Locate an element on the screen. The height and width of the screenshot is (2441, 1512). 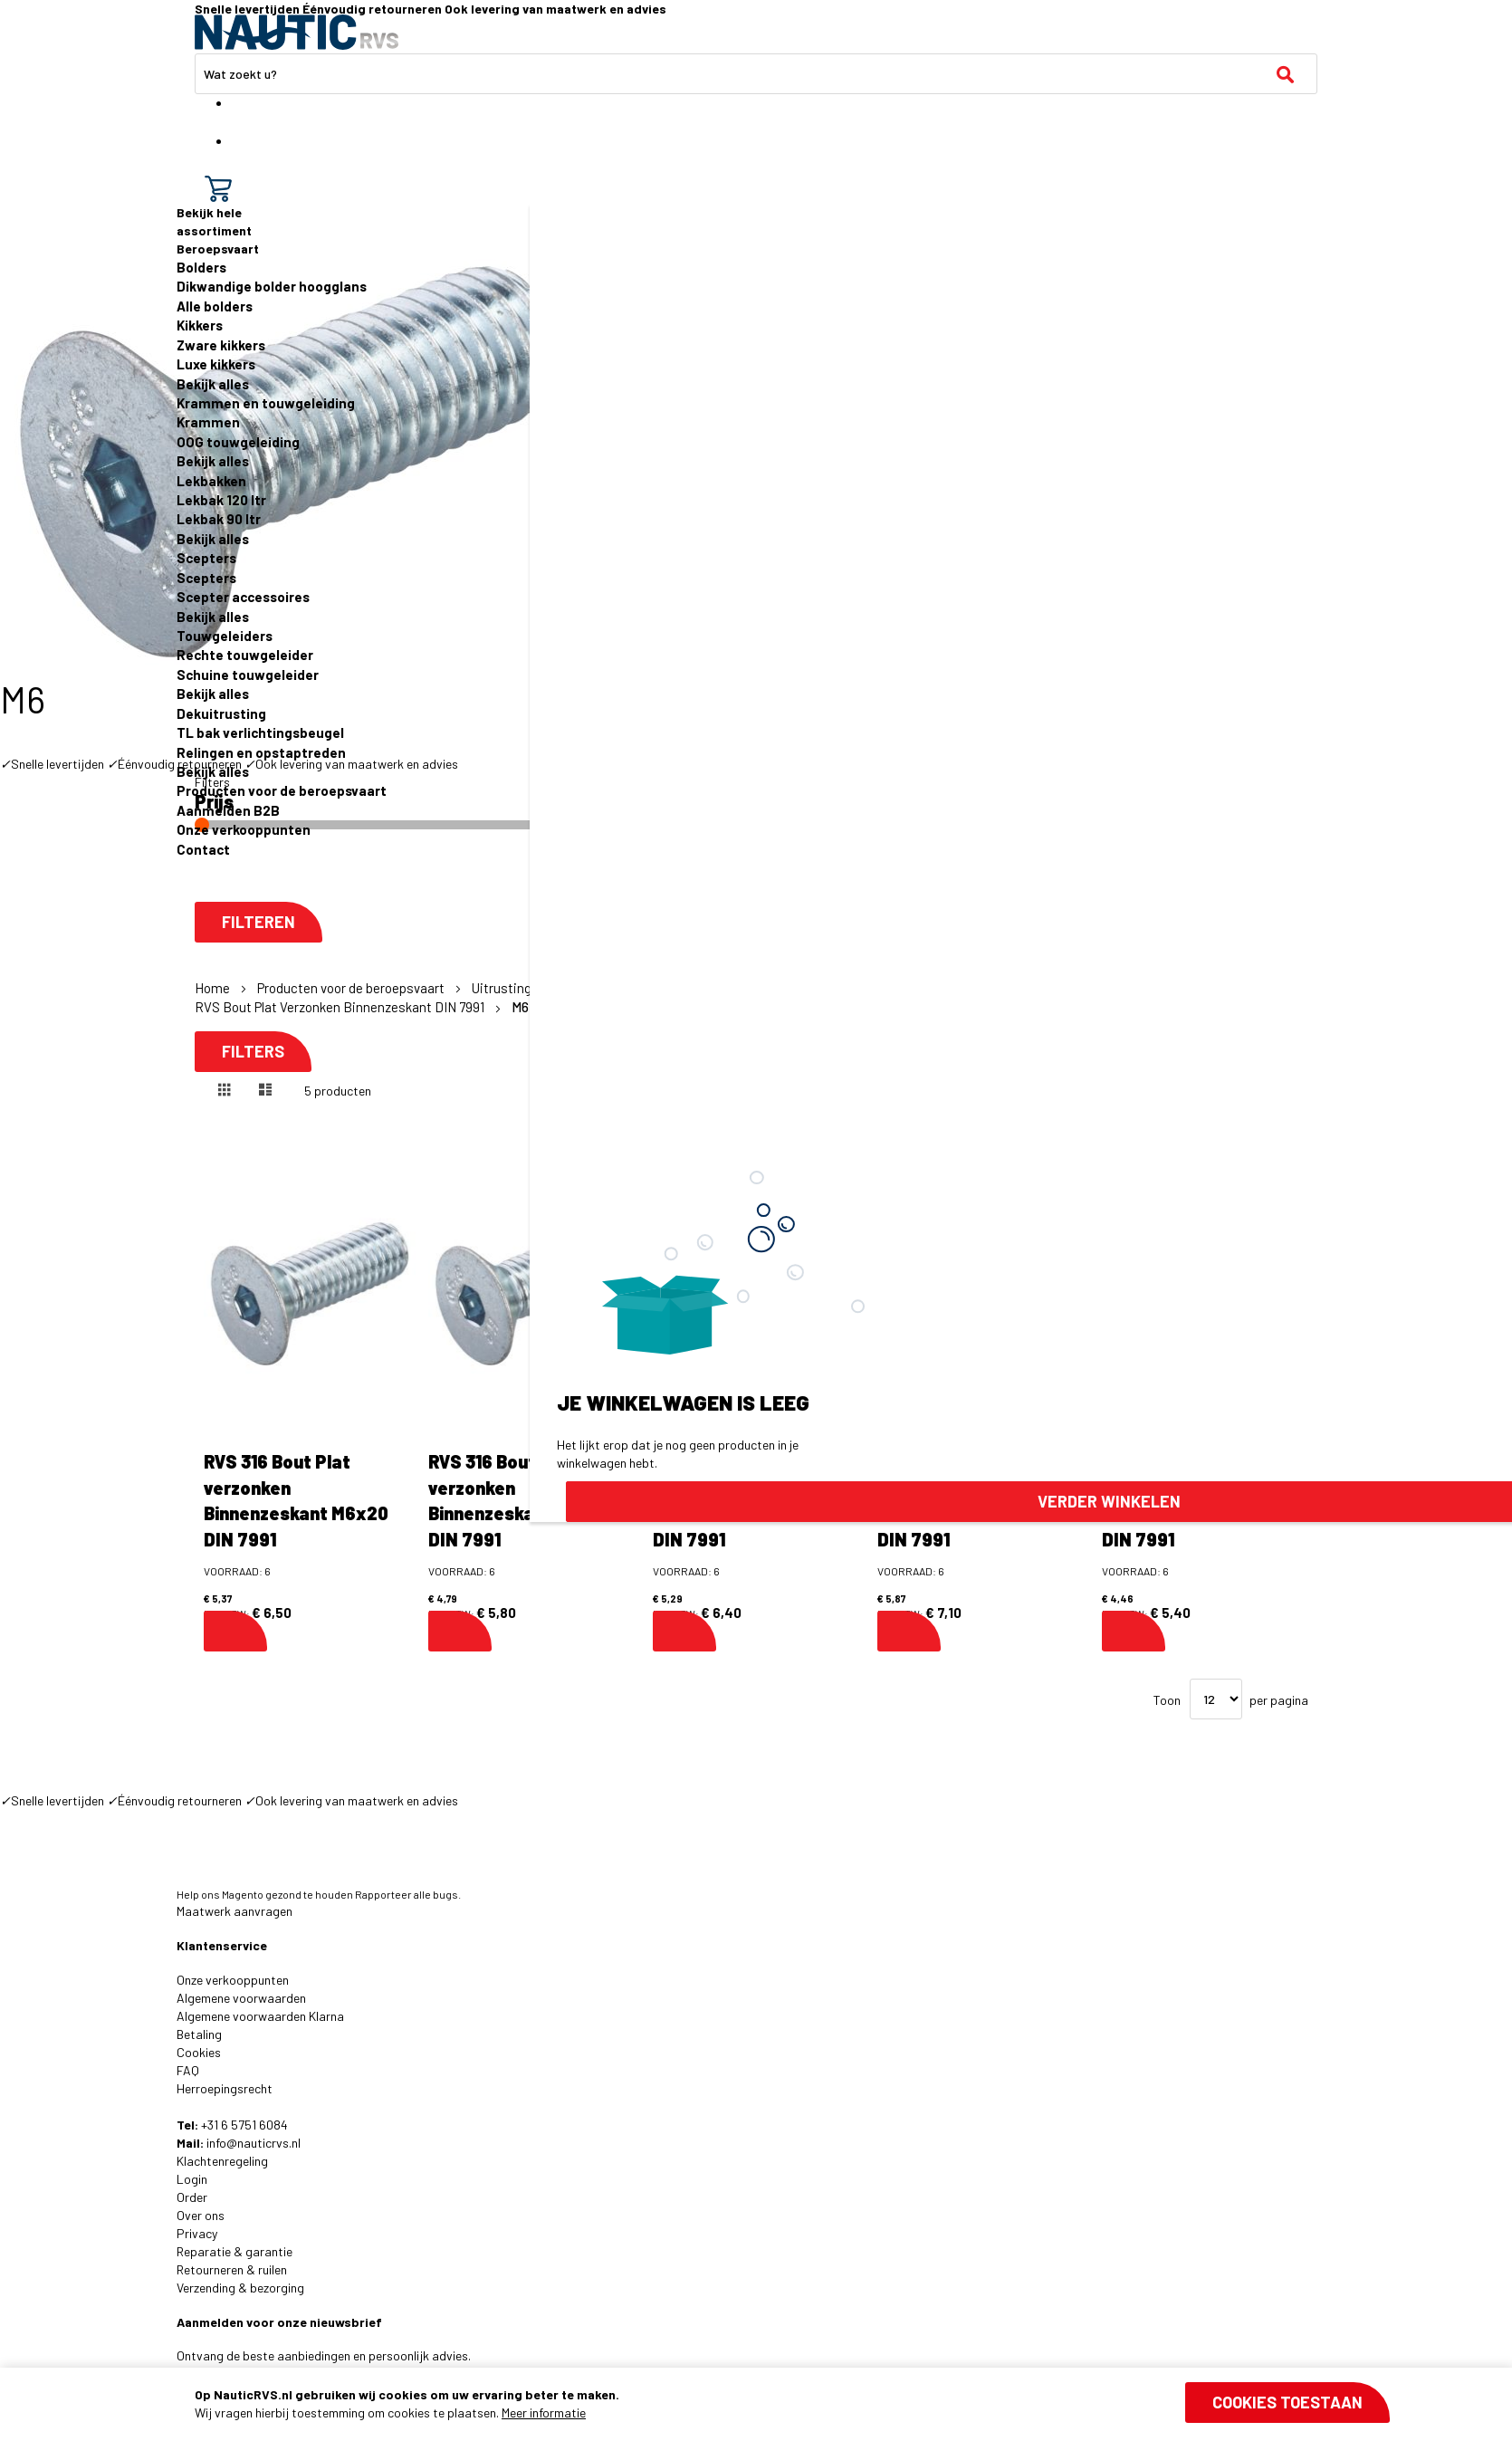
RVS Bout Plat Verzonken Binnenzeskant DIN 7991 is located at coordinates (341, 1007).